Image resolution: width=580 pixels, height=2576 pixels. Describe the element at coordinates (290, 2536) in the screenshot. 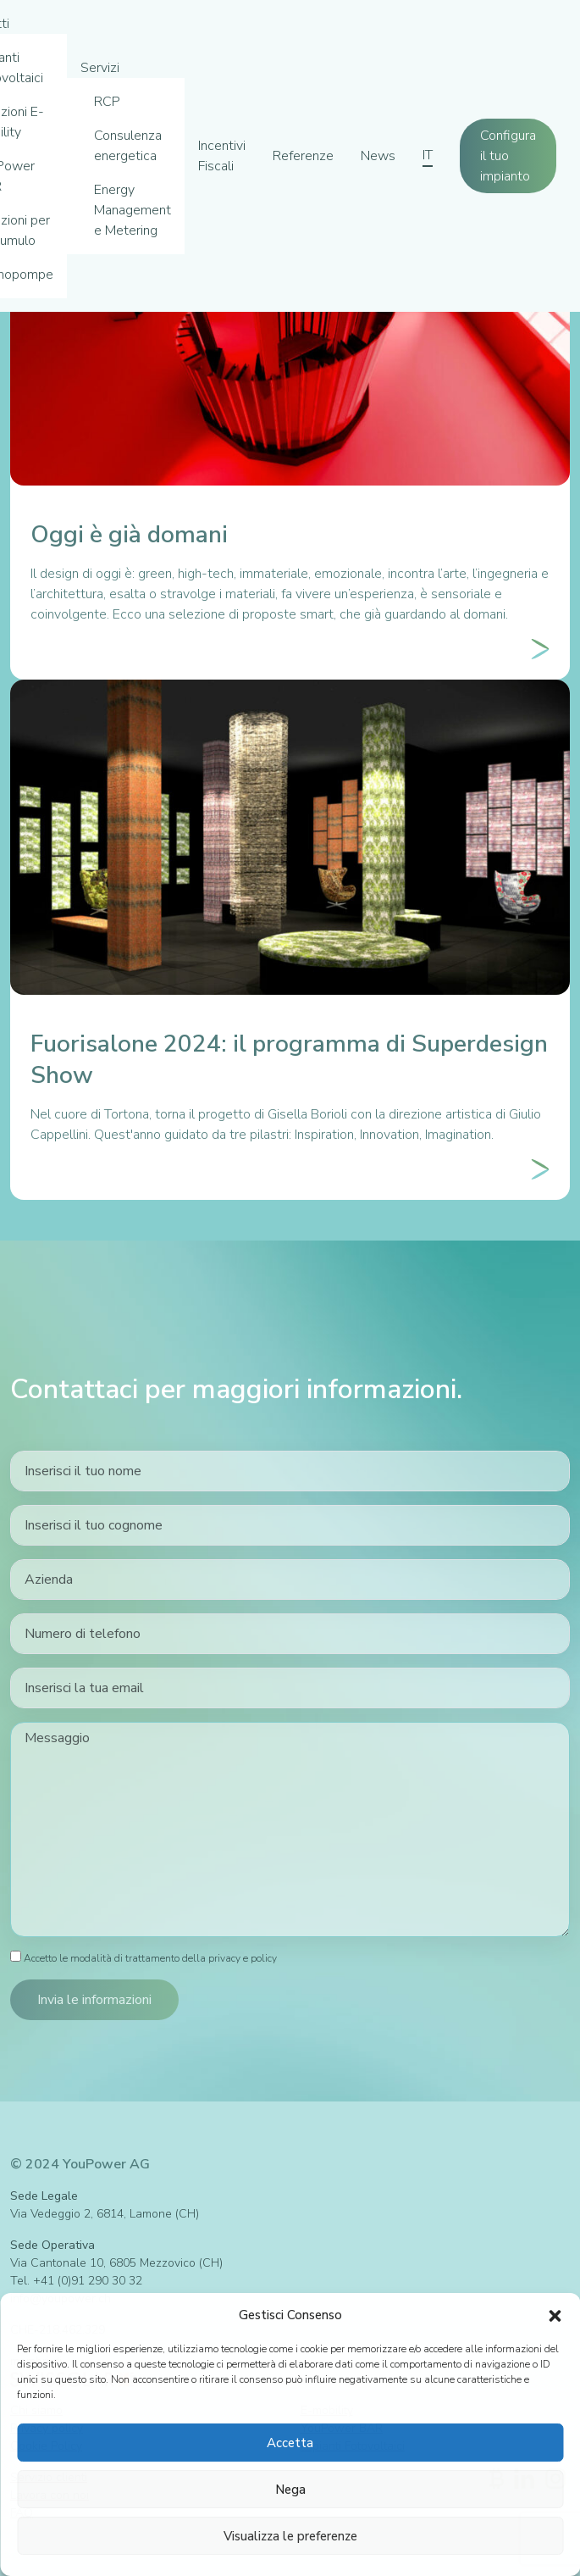

I see `Visualizza le preferenze` at that location.